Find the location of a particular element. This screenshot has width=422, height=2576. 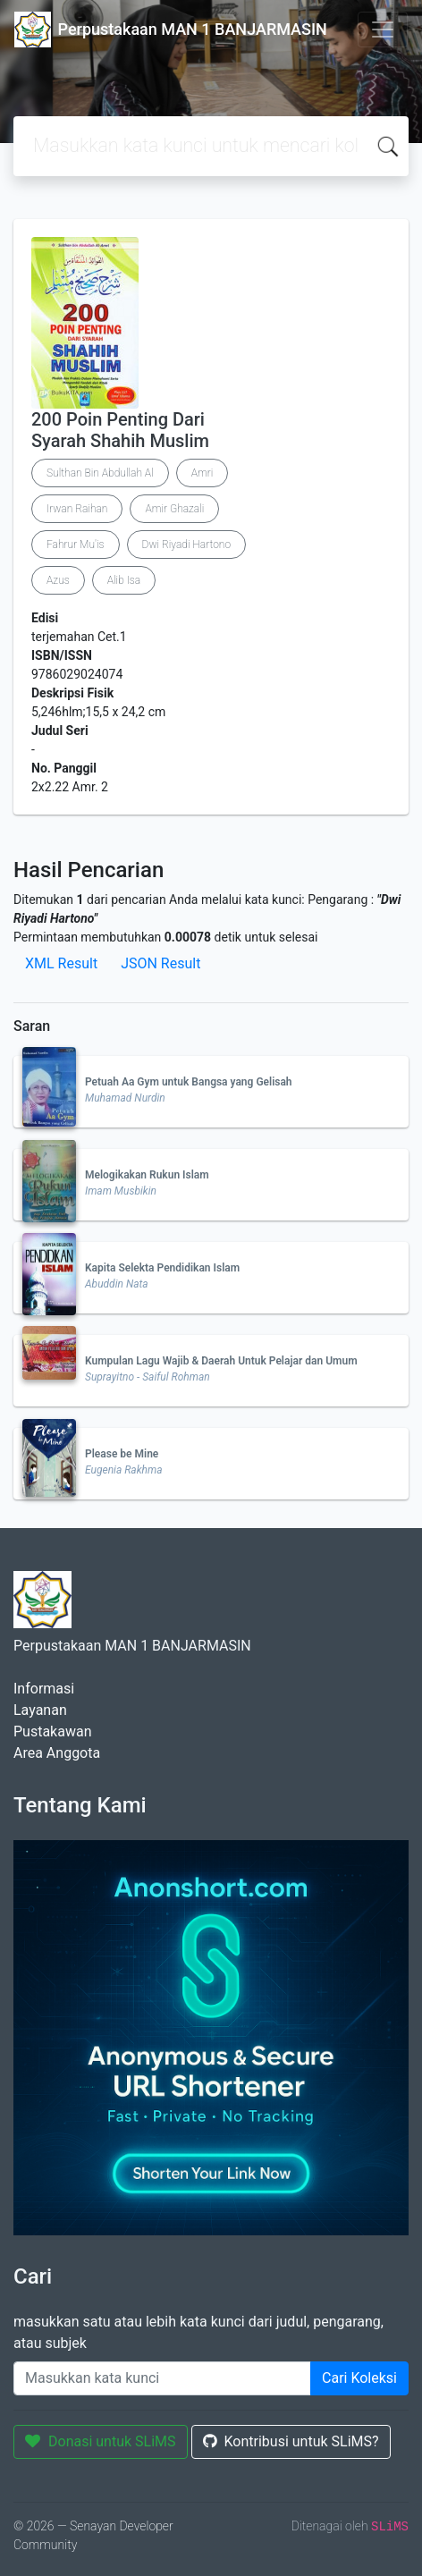

Irwan Raihan is located at coordinates (76, 509).